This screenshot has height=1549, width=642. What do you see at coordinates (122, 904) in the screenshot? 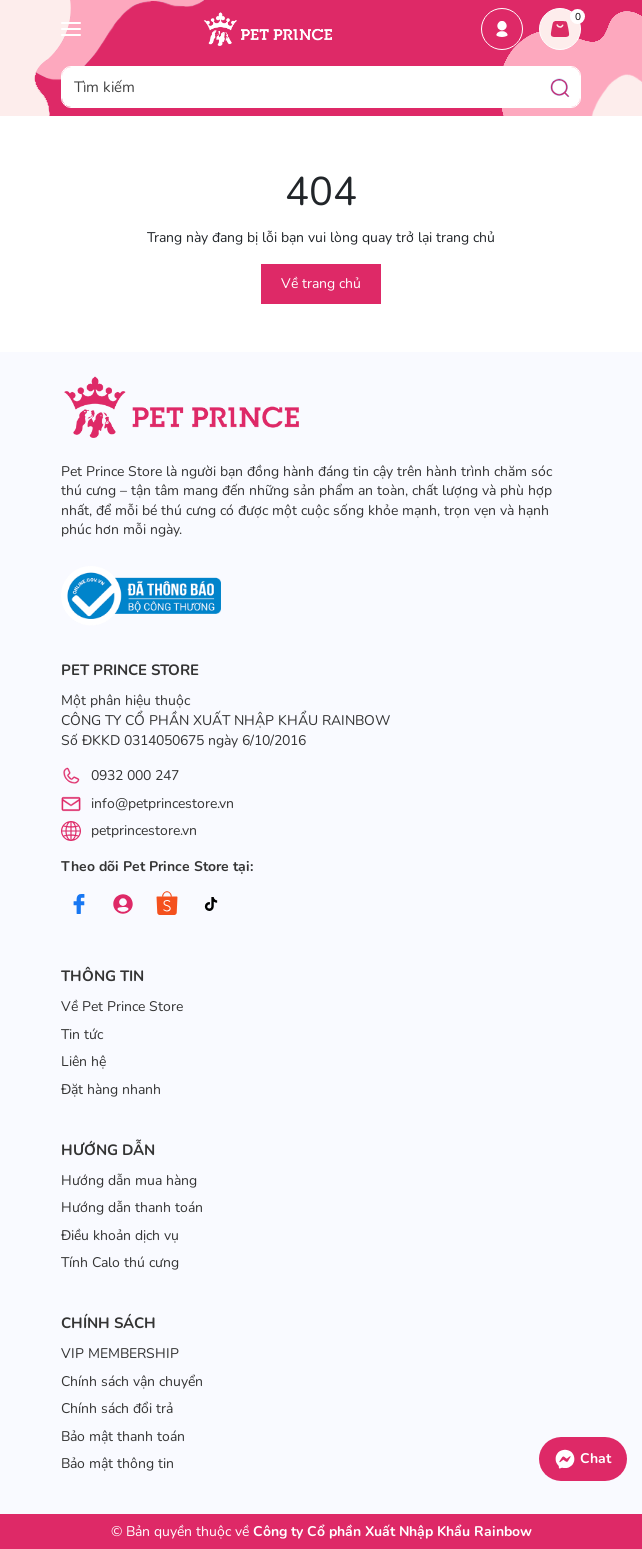
I see `[Group]` at bounding box center [122, 904].